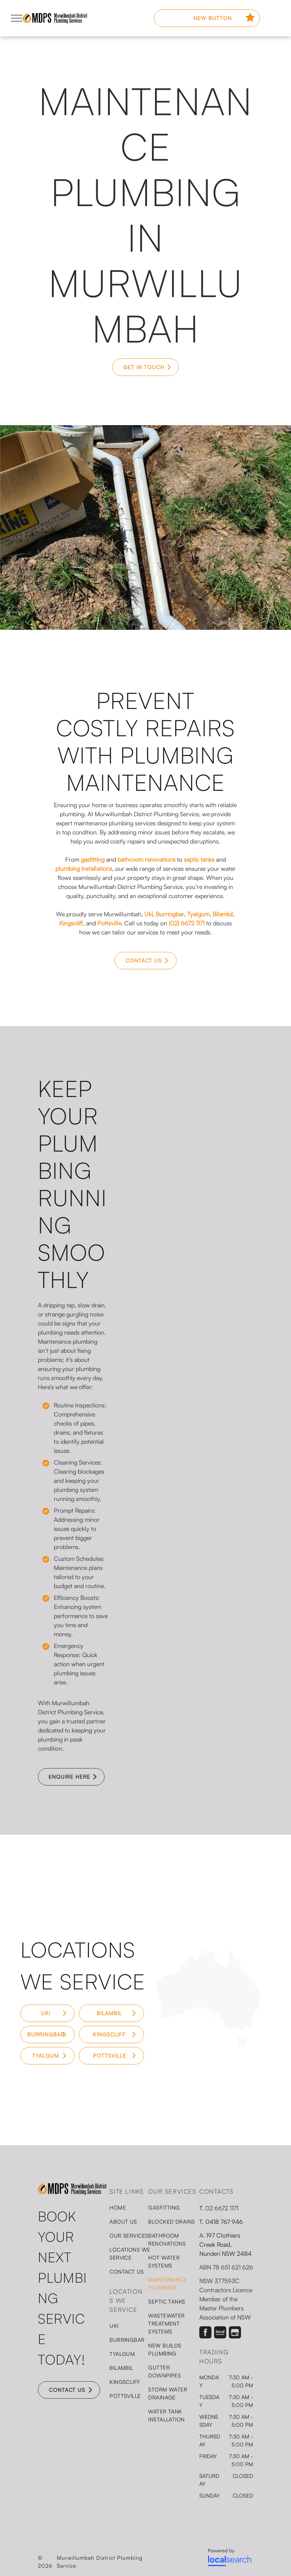  Describe the element at coordinates (225, 2244) in the screenshot. I see `197 Clothiers Creek Road, Nunderi NSW 2484` at that location.